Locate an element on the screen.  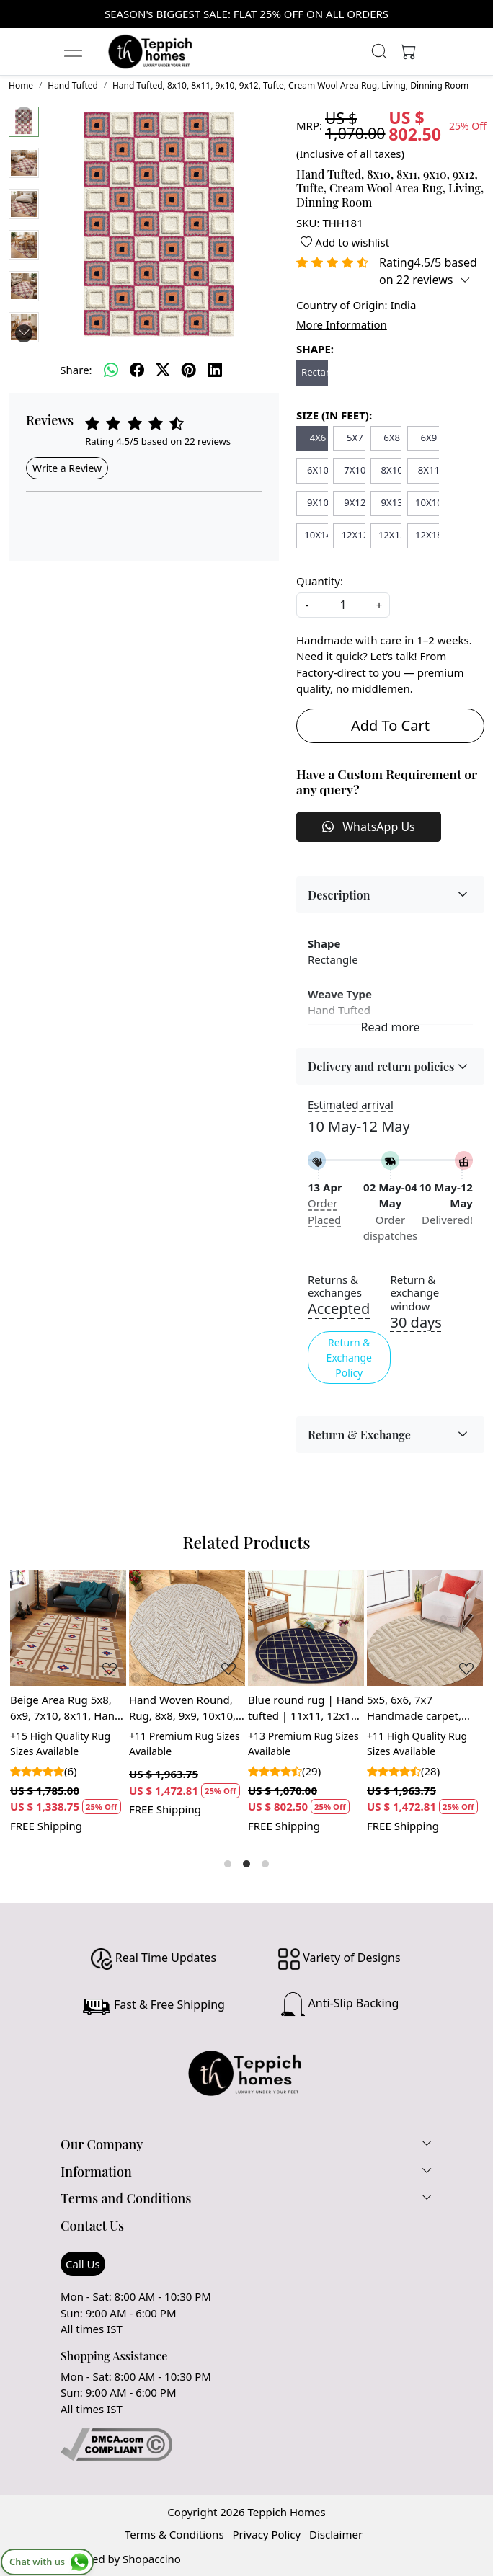
Returns & exchanges is located at coordinates (335, 1286).